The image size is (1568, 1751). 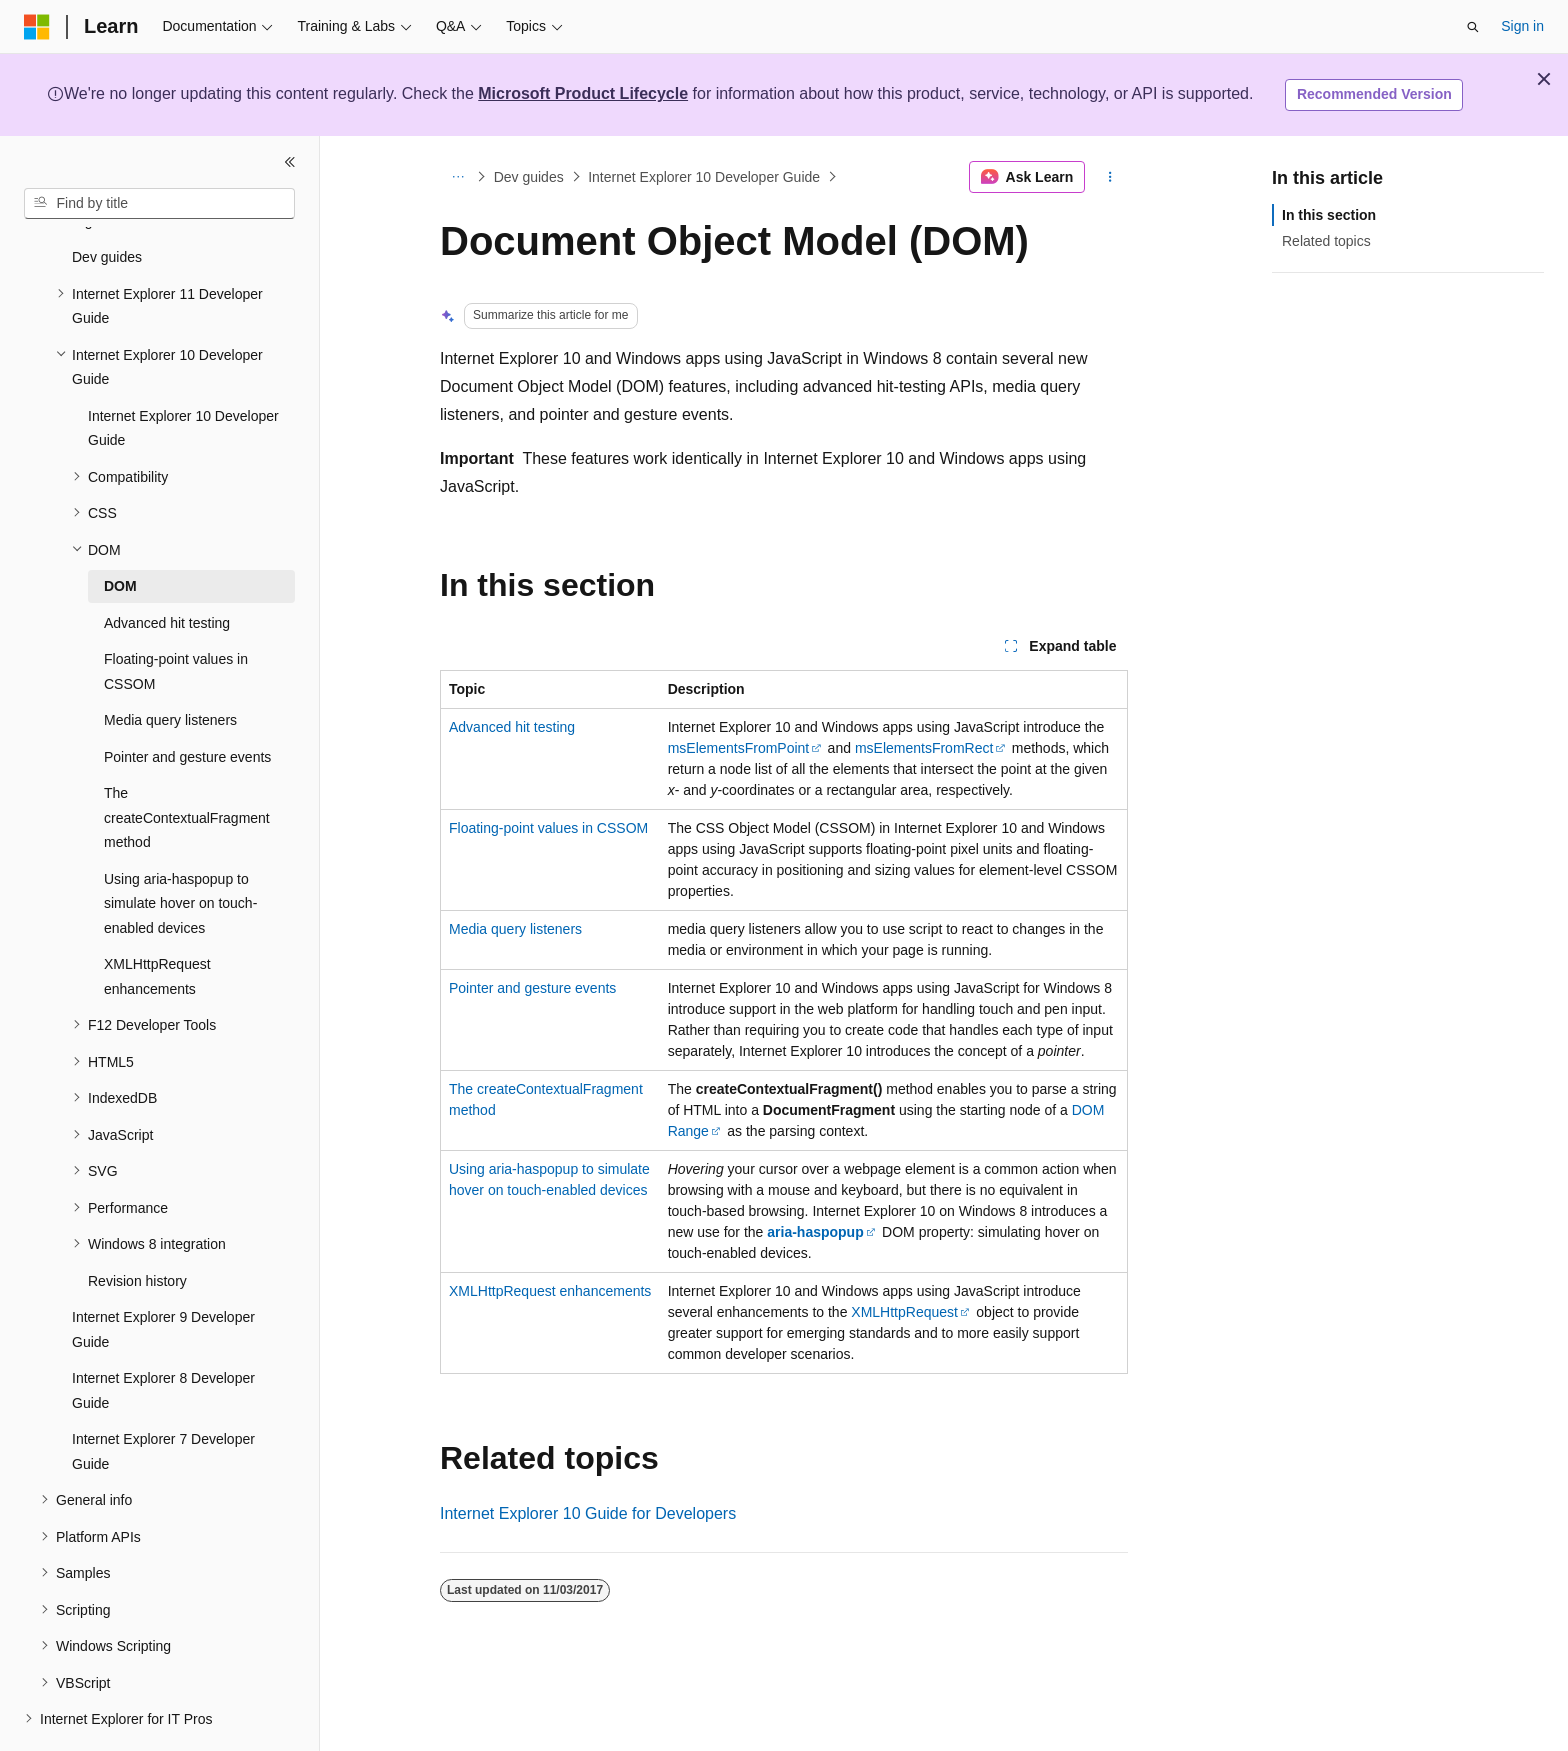 What do you see at coordinates (163, 1274) in the screenshot?
I see `Internet Explorer 9 Developer Guide [treeitem]` at bounding box center [163, 1274].